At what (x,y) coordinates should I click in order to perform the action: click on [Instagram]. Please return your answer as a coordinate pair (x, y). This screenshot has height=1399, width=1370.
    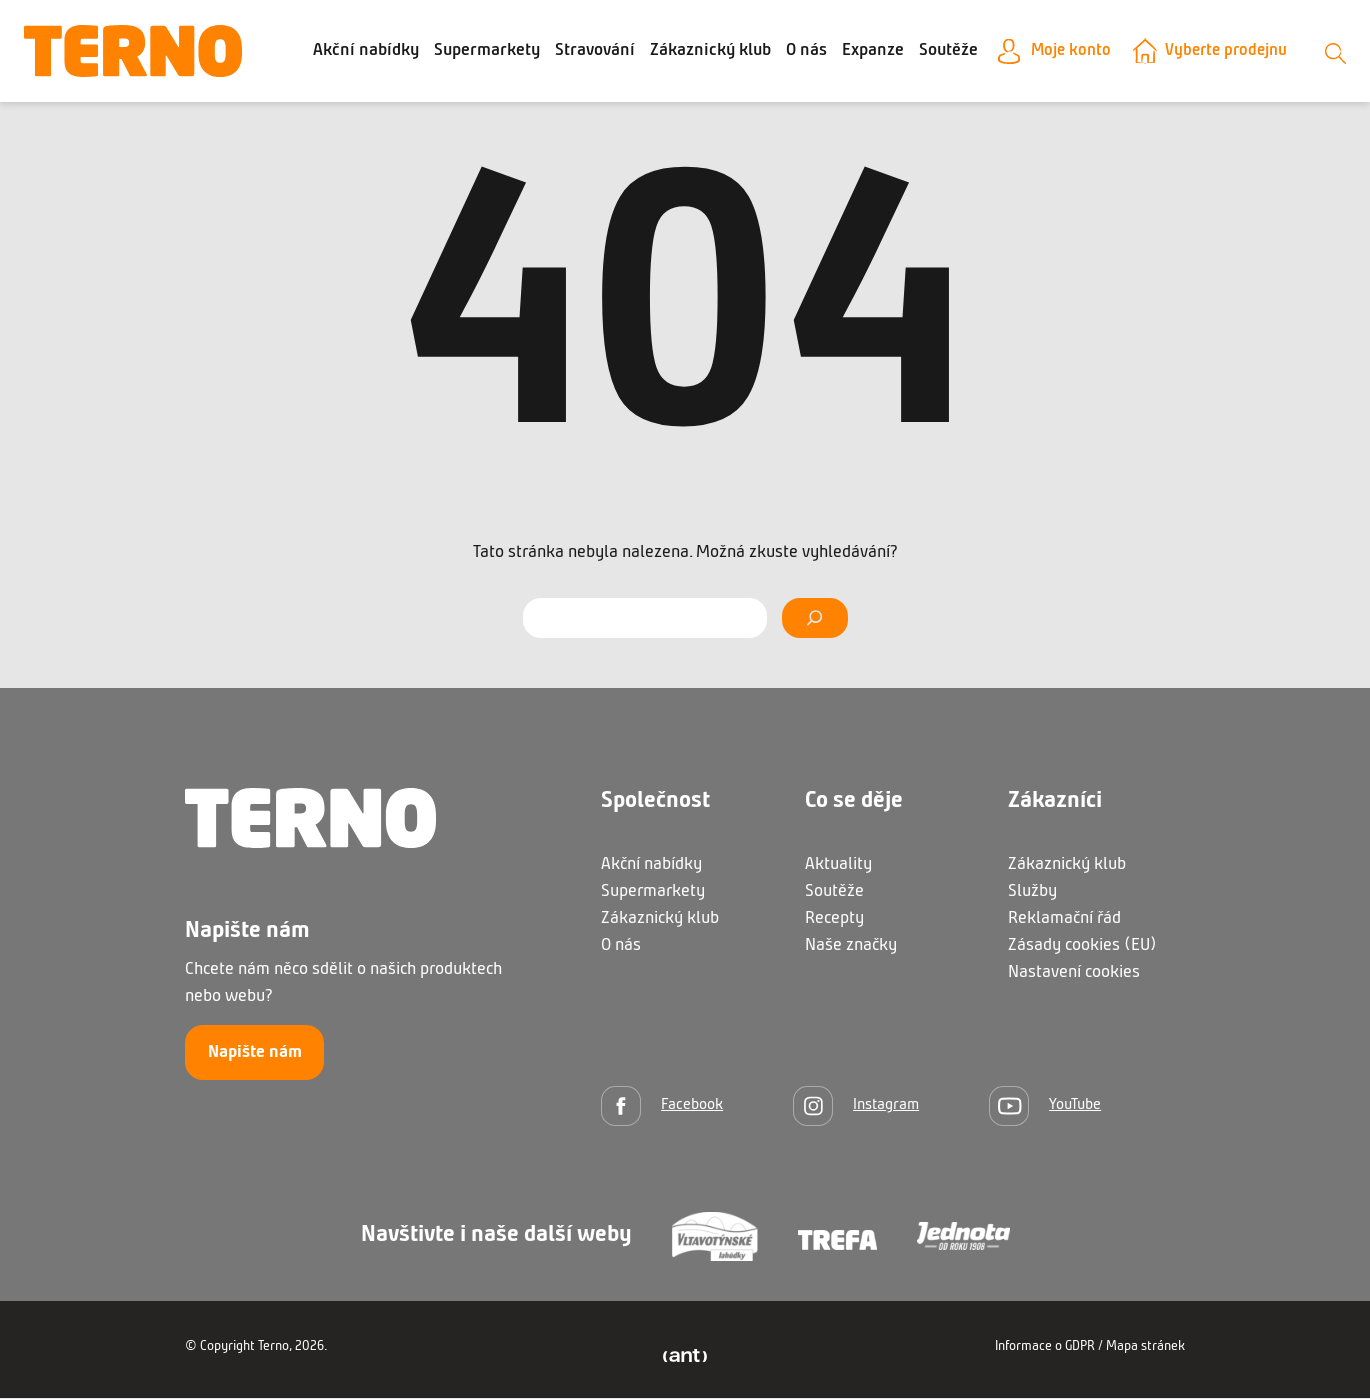
    Looking at the image, I should click on (856, 1106).